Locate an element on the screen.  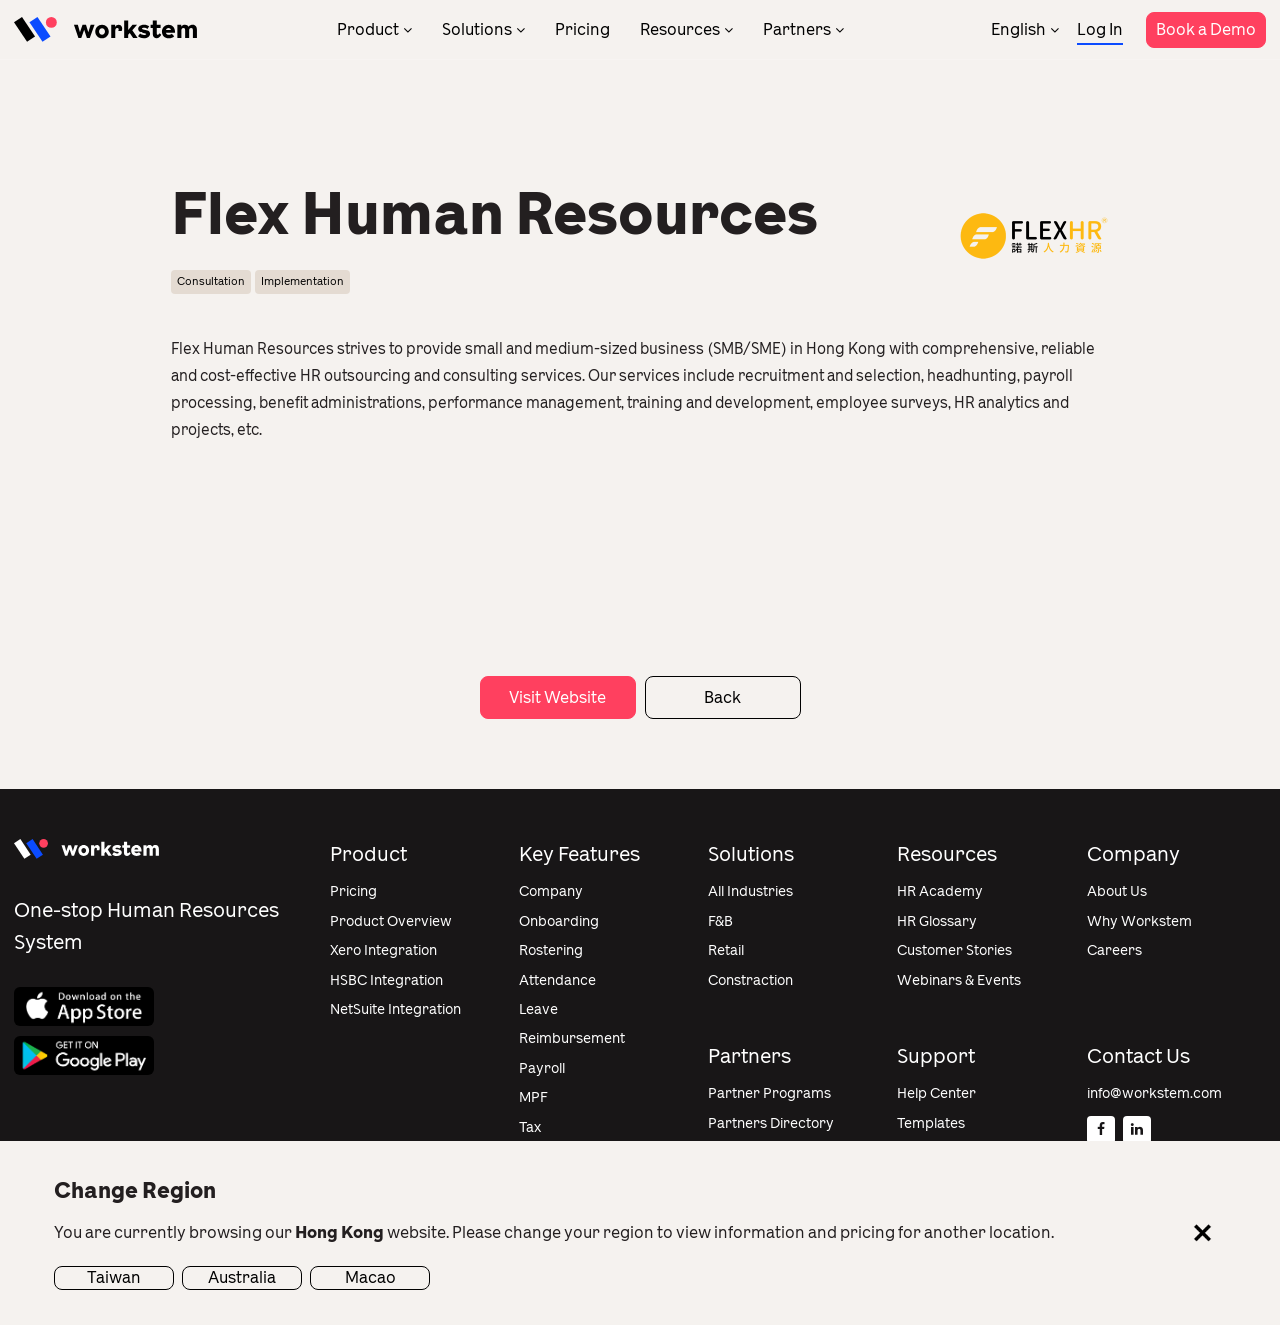
Resources is located at coordinates (680, 29).